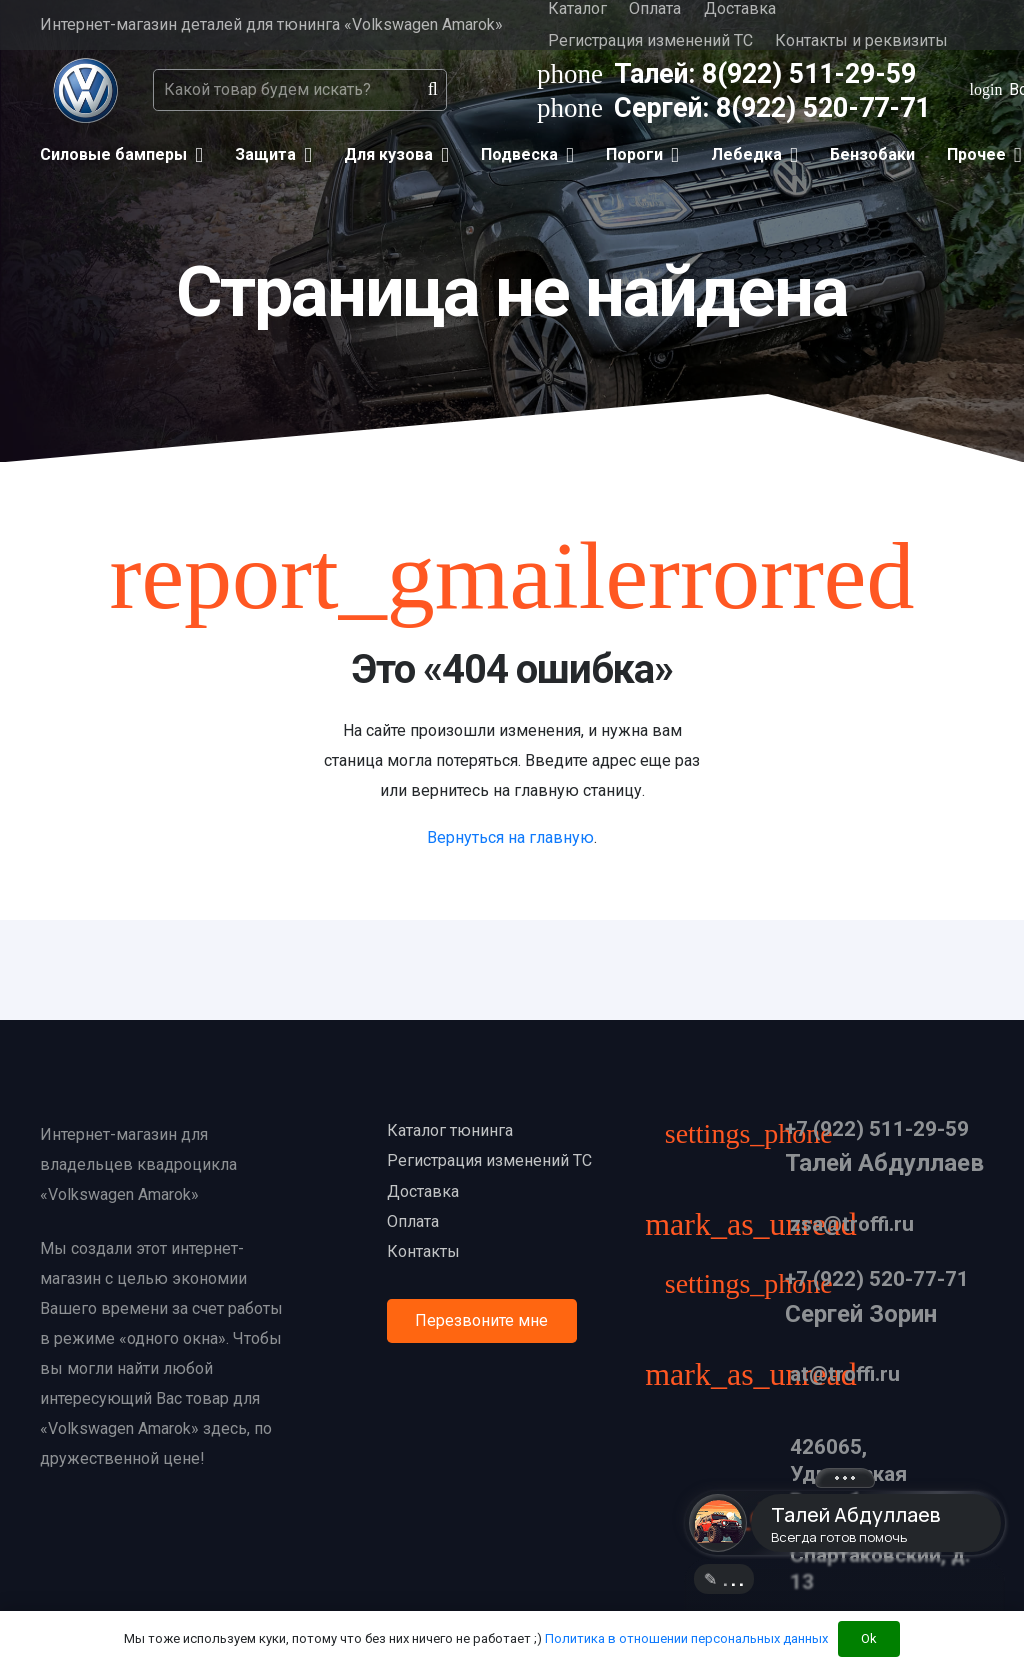 The width and height of the screenshot is (1024, 1667). I want to click on Контакты, so click(423, 1251).